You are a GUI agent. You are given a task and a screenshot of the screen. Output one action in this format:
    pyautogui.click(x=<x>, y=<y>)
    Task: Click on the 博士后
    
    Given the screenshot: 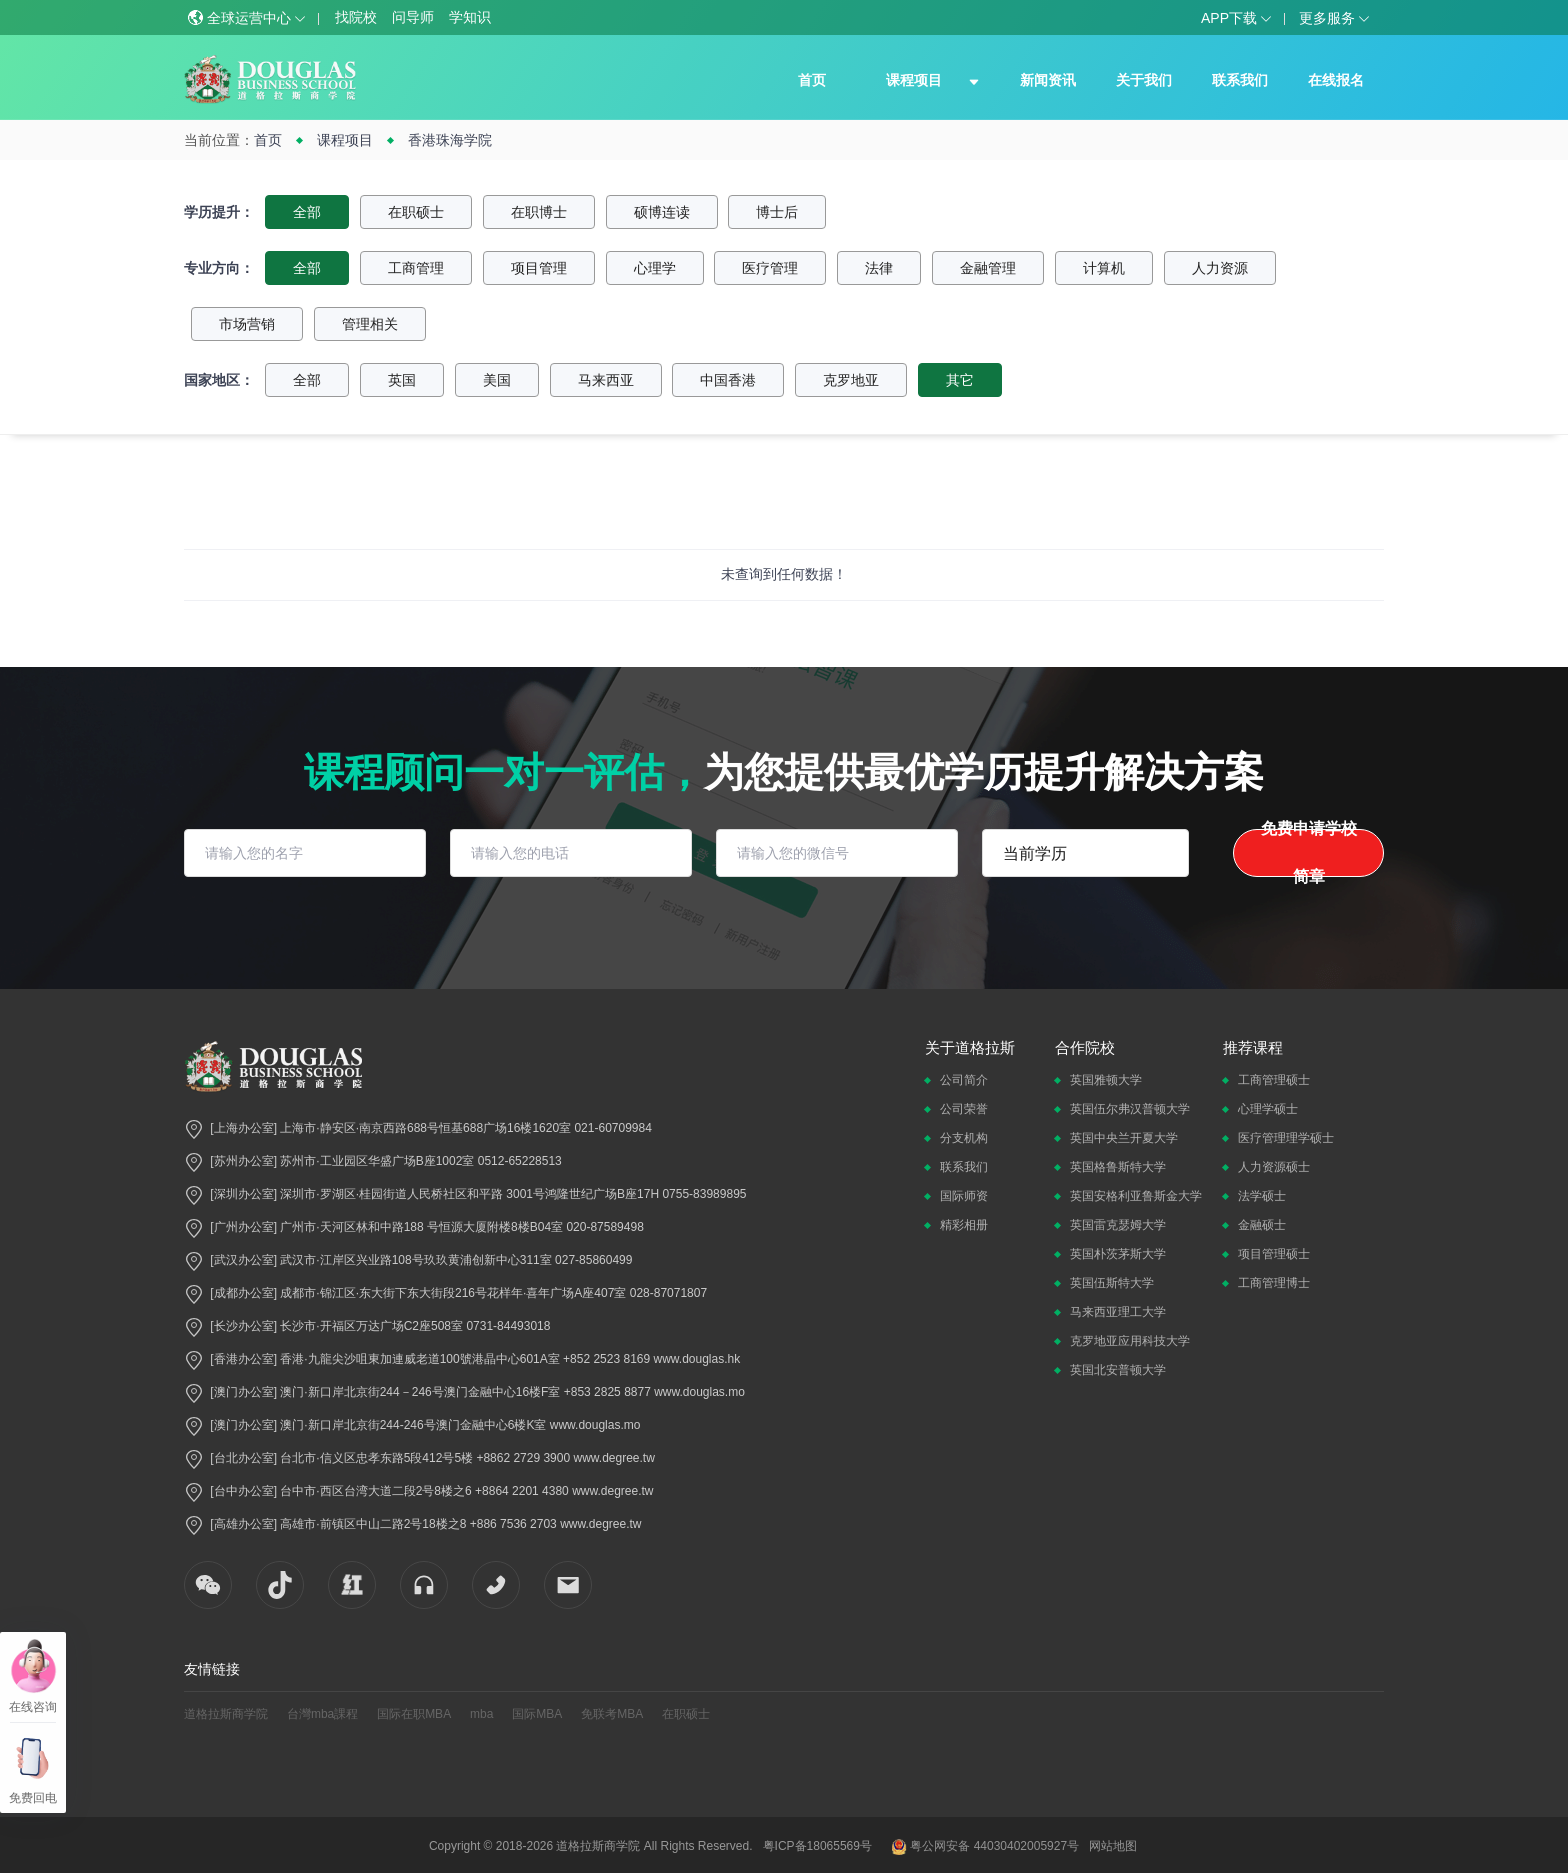 What is the action you would take?
    pyautogui.click(x=777, y=212)
    